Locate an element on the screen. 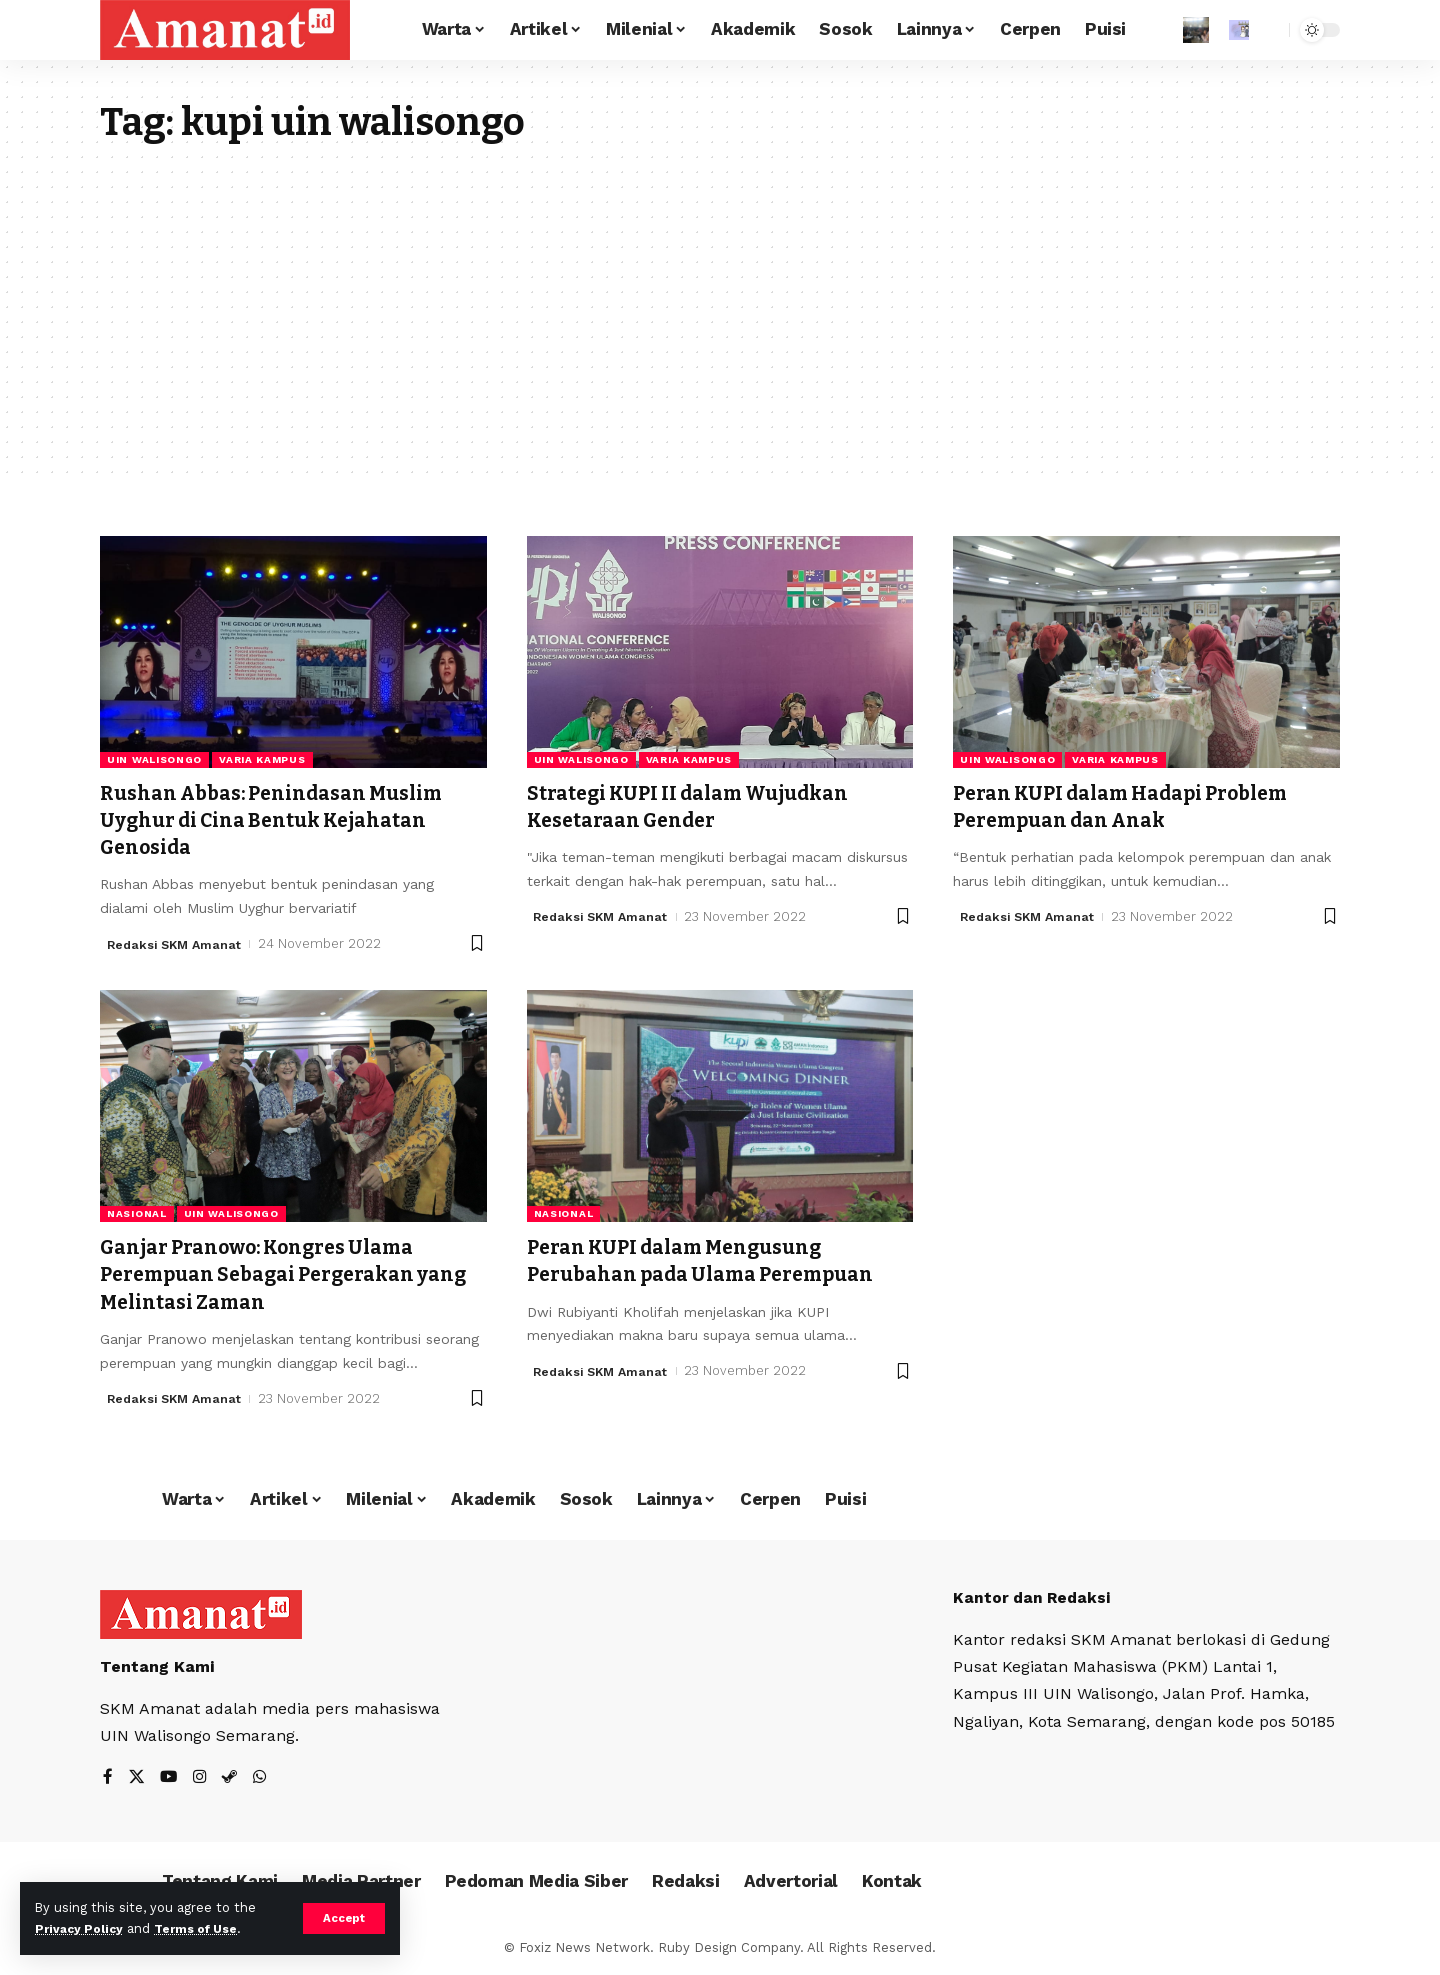 The image size is (1440, 1975). [X] is located at coordinates (137, 1778).